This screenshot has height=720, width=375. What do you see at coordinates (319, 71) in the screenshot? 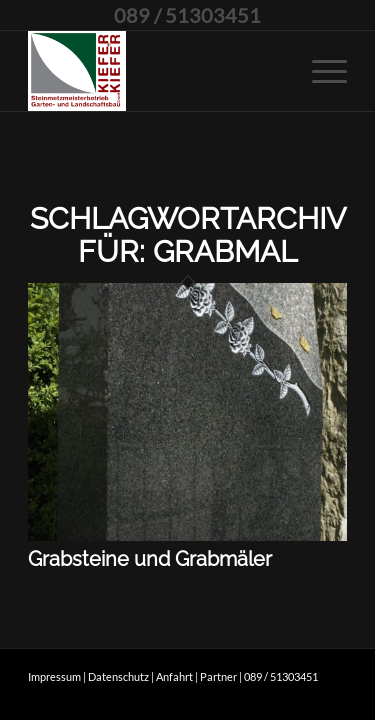
I see `[Menü]` at bounding box center [319, 71].